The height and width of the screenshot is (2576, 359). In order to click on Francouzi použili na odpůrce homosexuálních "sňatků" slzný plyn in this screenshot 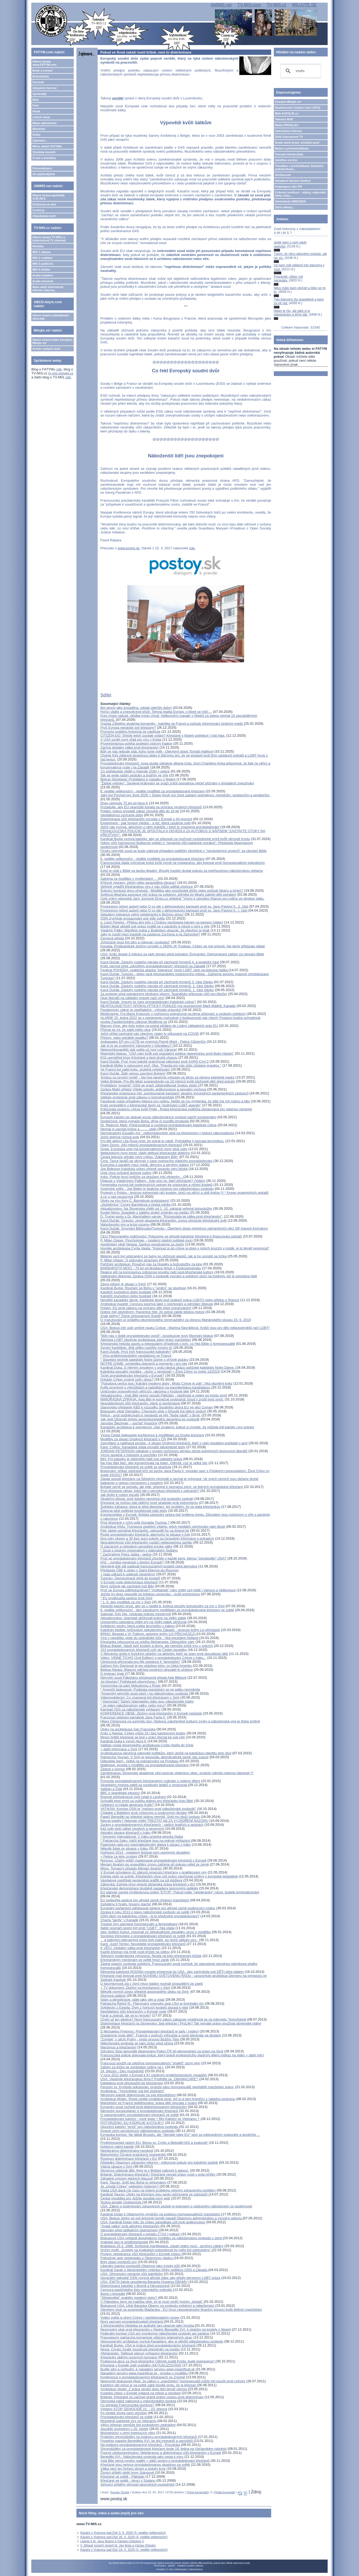, I will do `click(150, 2063)`.